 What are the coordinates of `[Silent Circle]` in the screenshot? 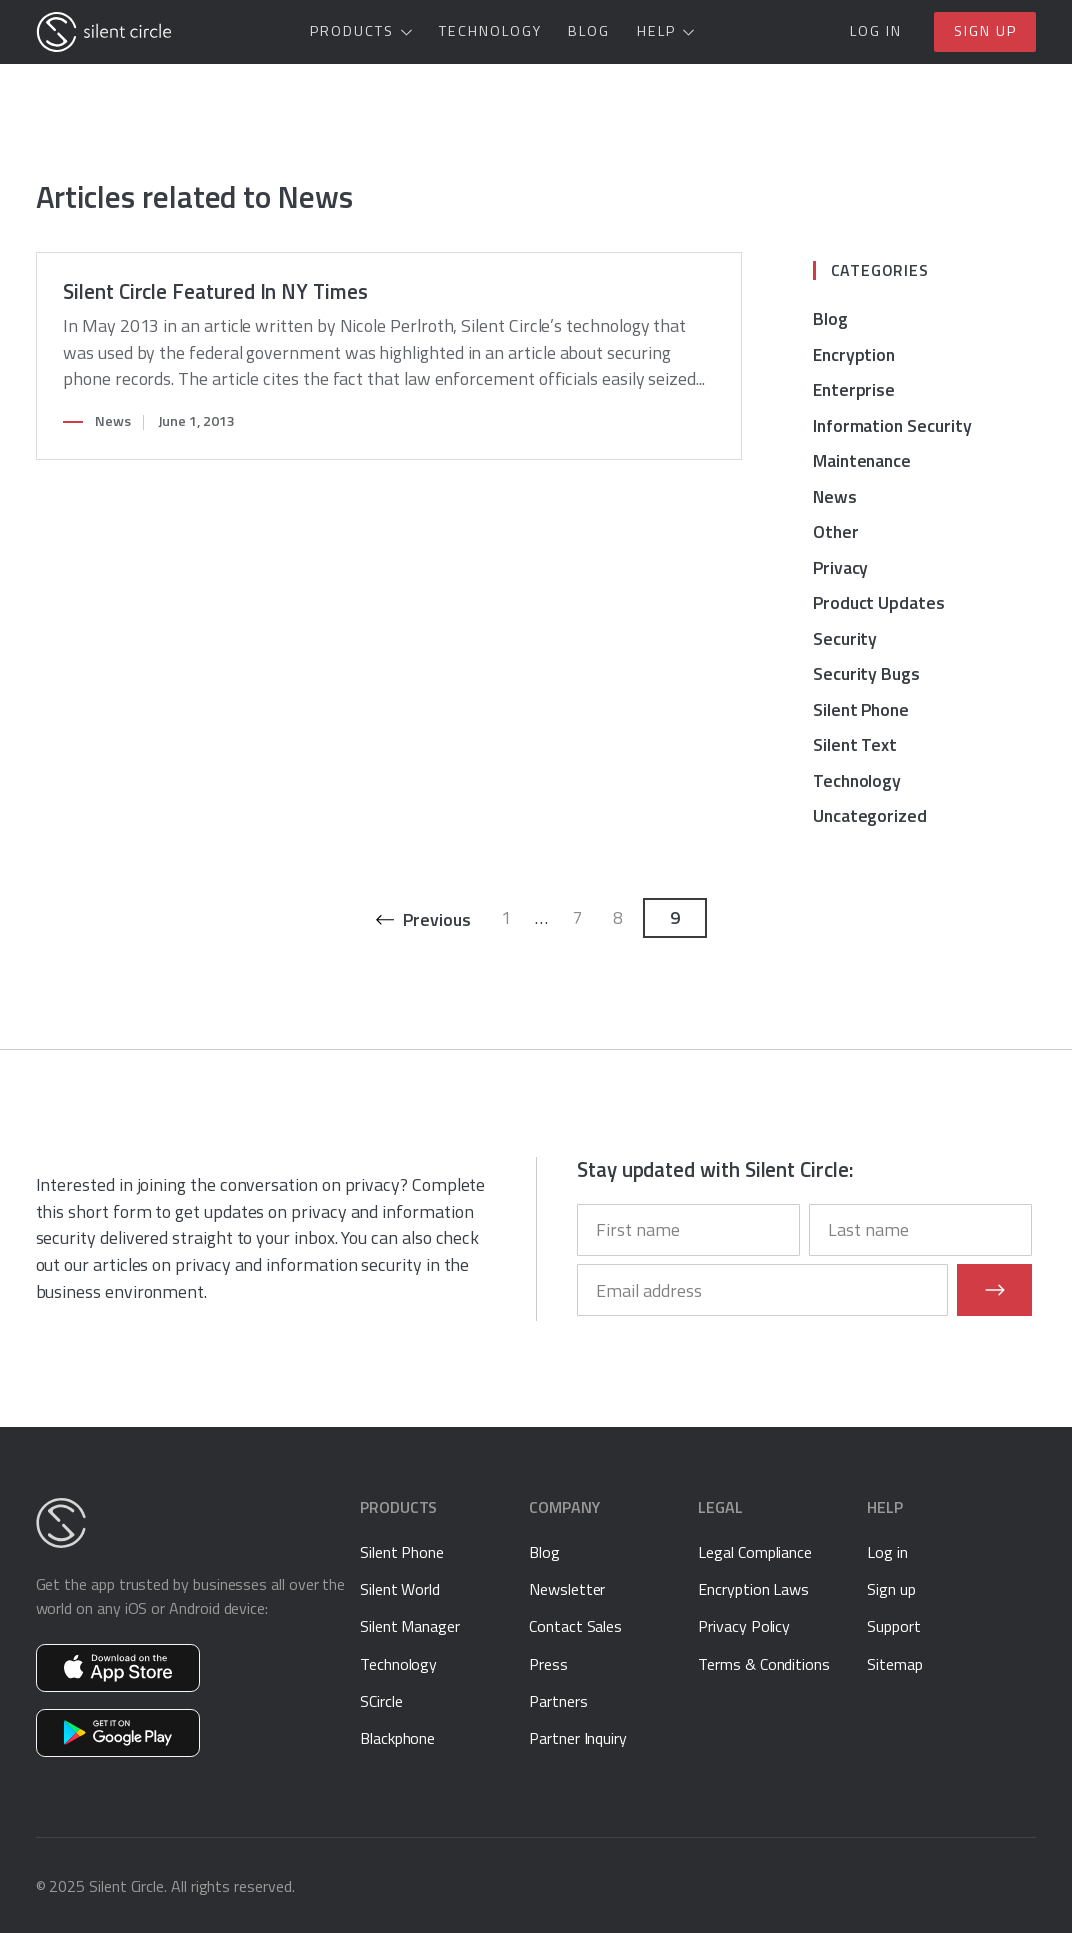 It's located at (104, 32).